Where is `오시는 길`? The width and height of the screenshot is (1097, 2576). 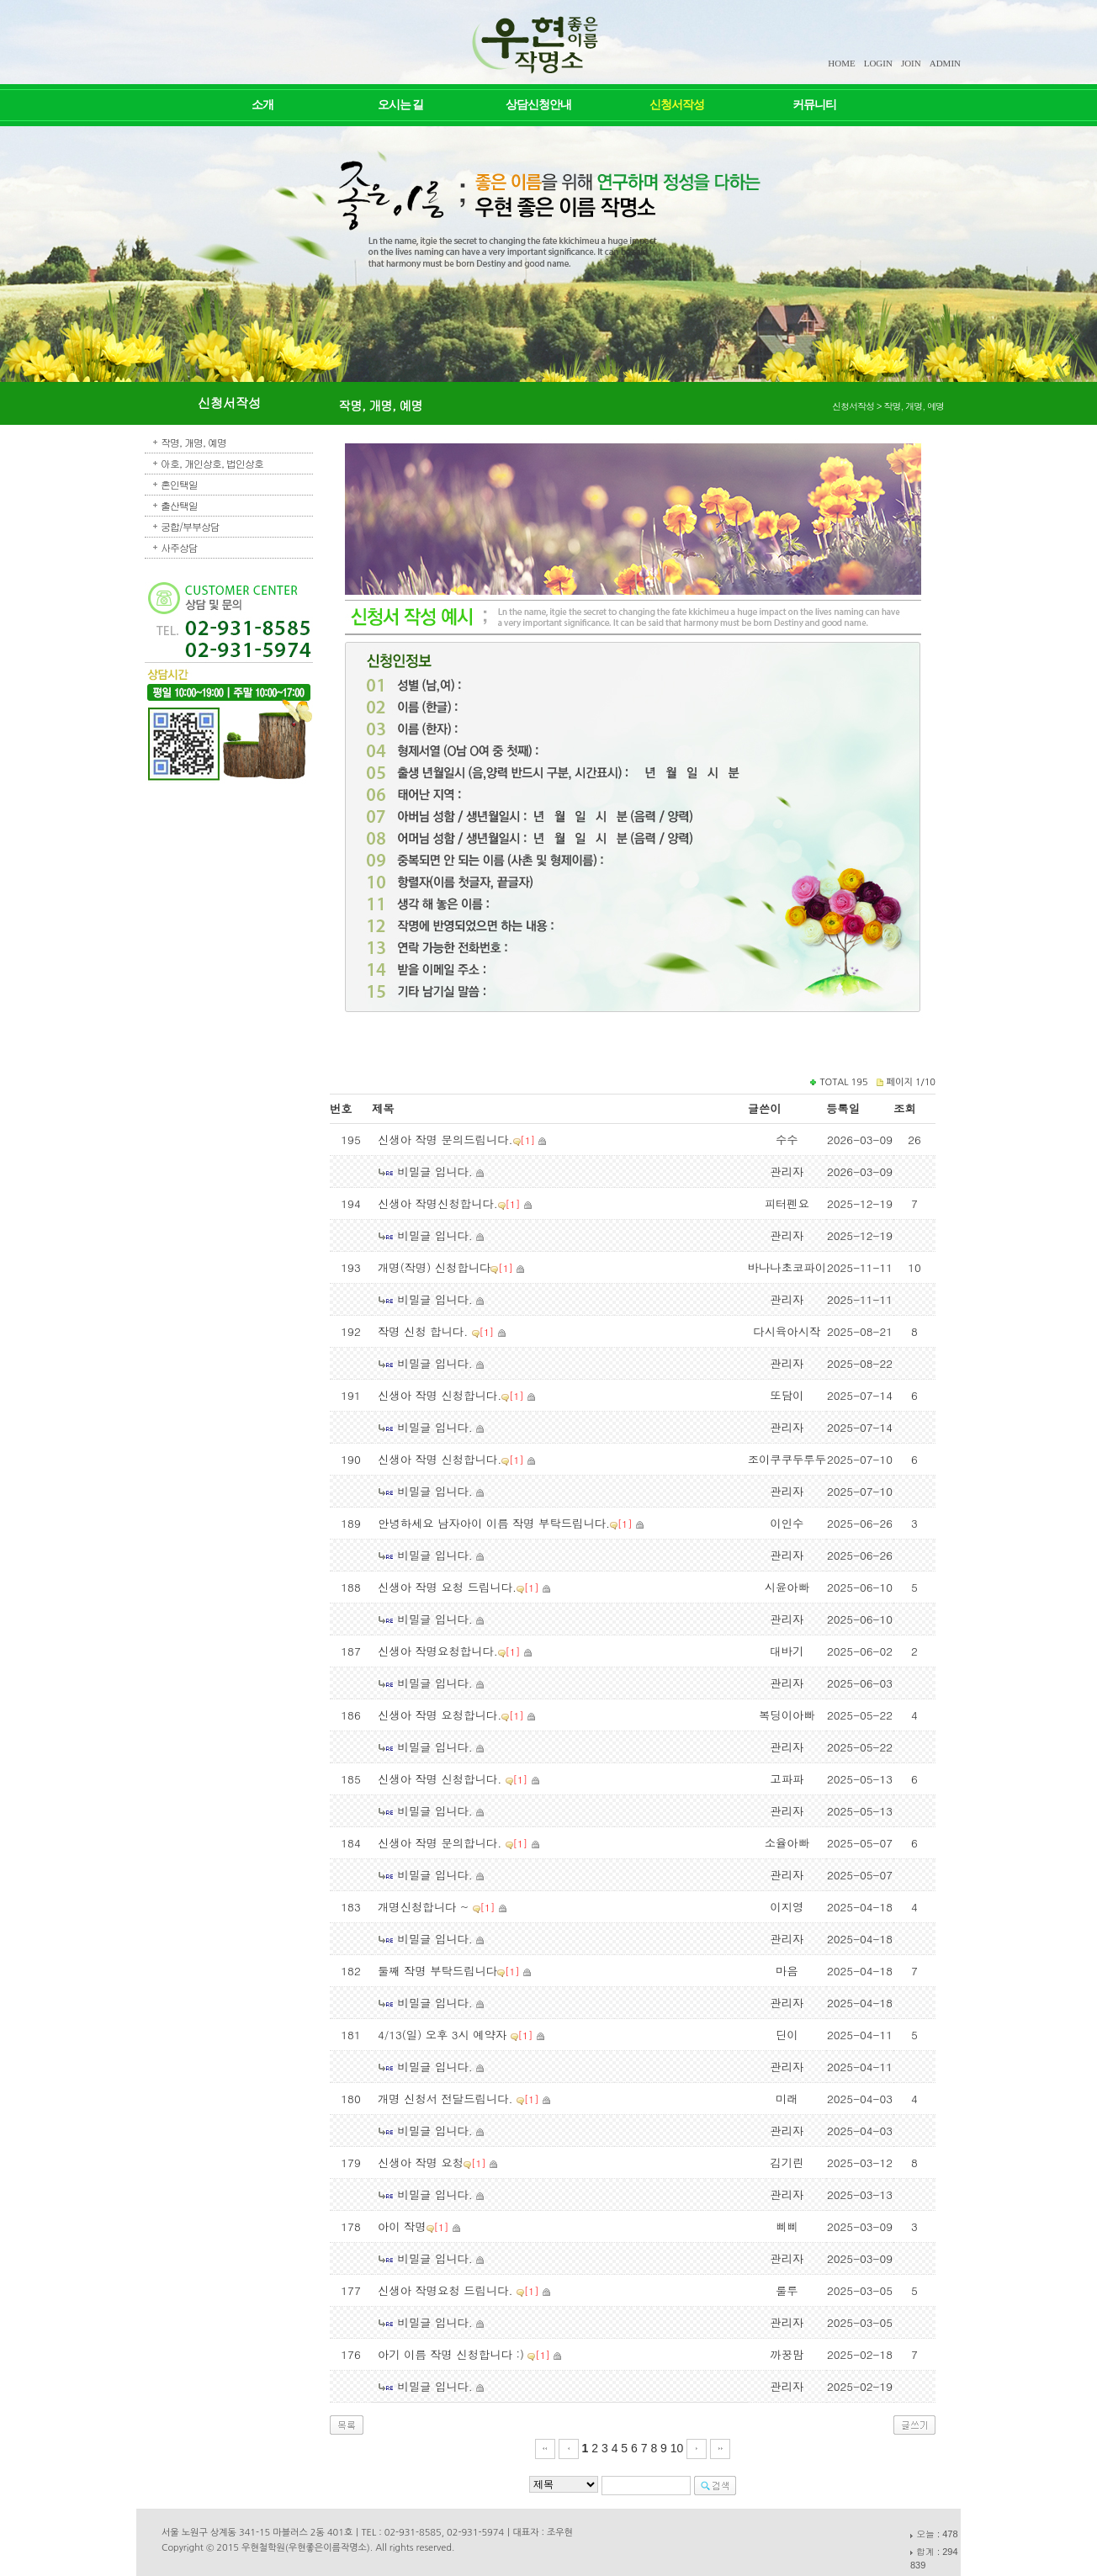 오시는 길 is located at coordinates (401, 104).